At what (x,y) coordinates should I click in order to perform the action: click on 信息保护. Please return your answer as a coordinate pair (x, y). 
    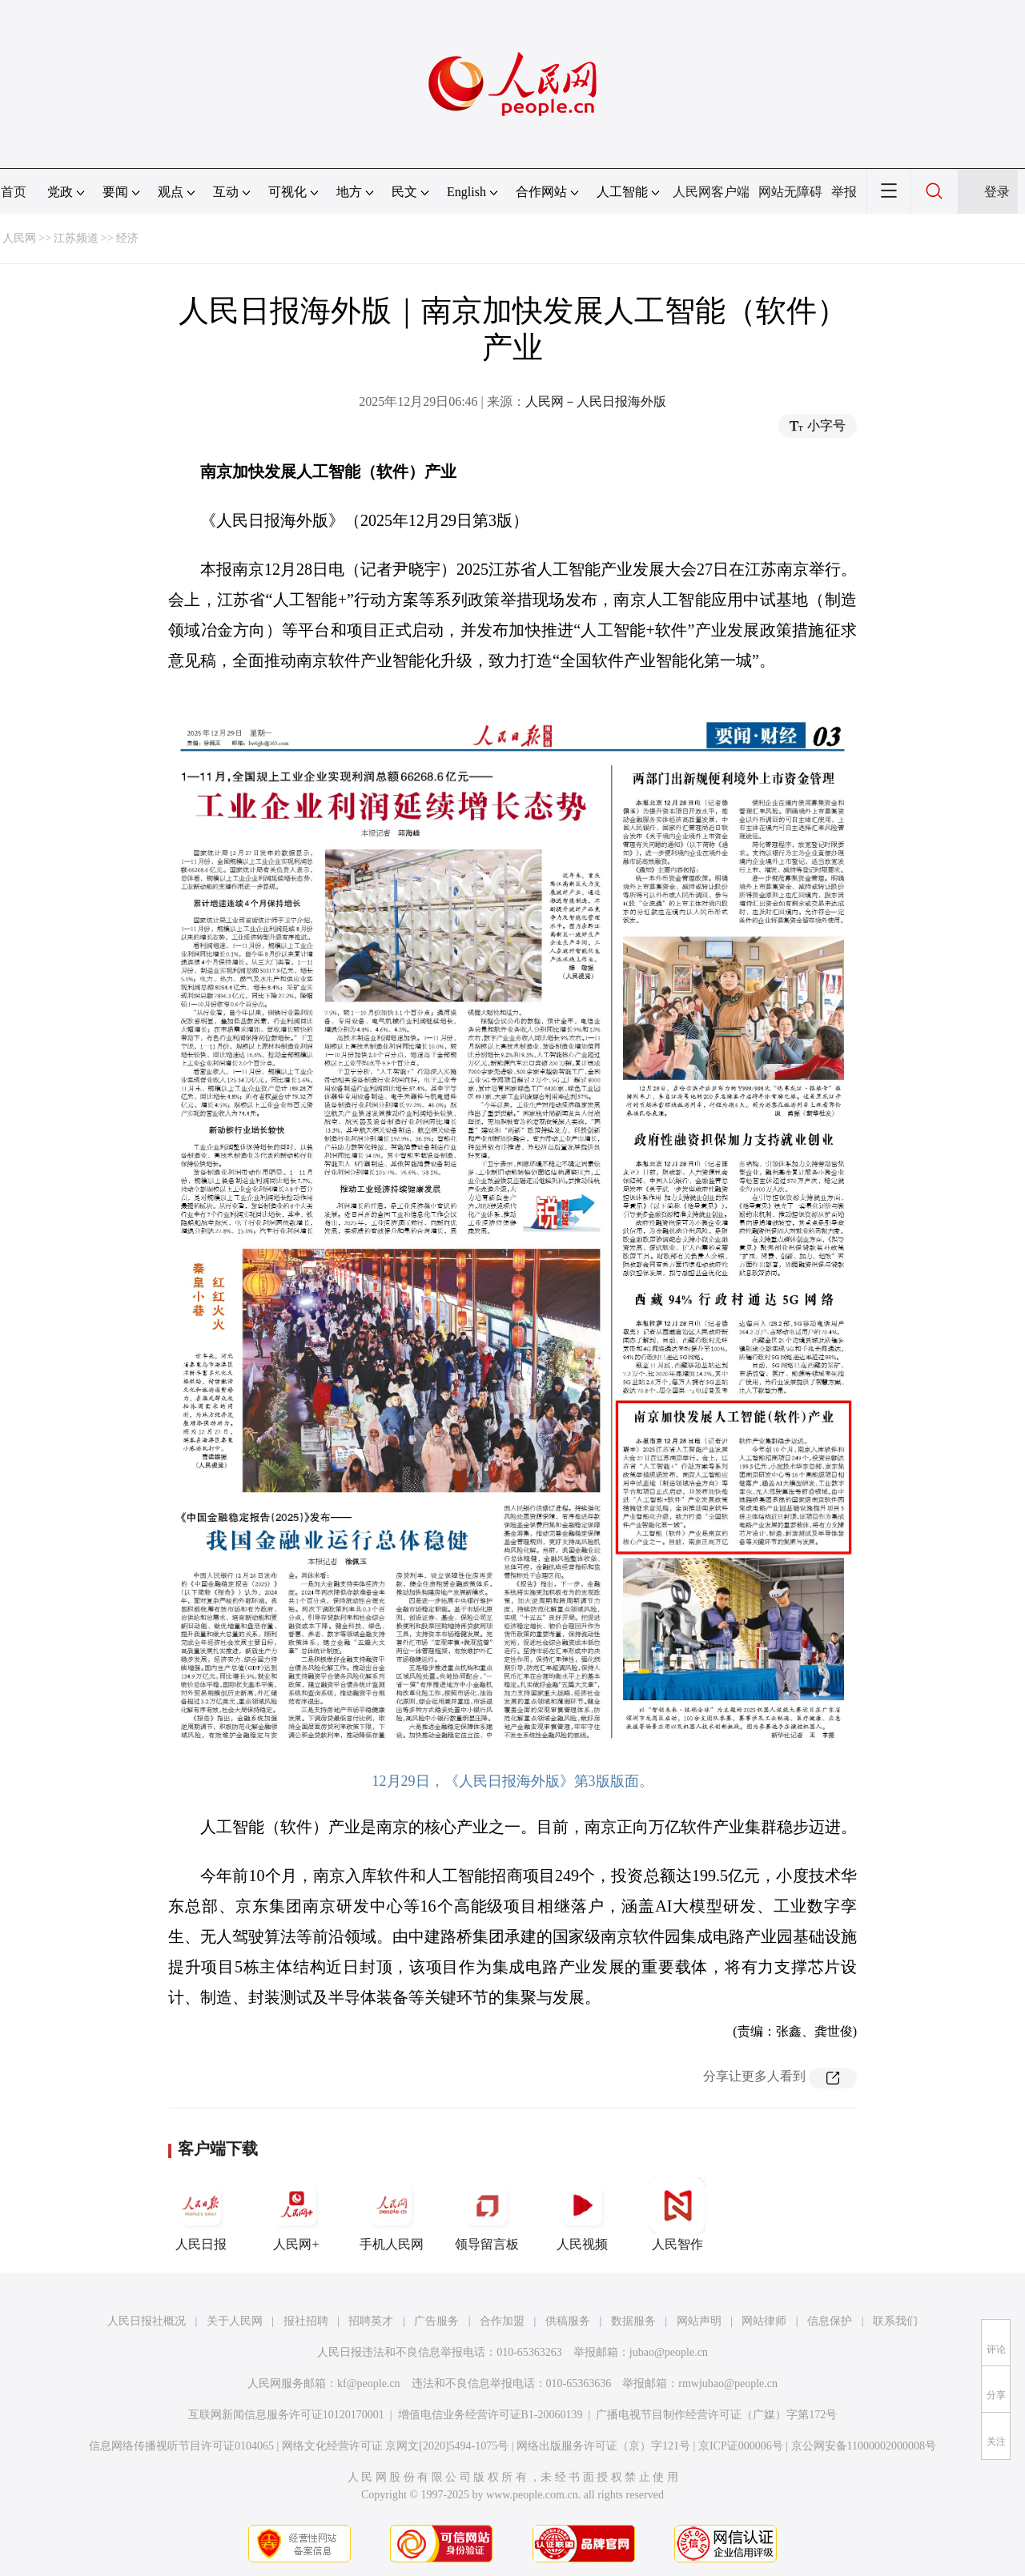
    Looking at the image, I should click on (829, 2321).